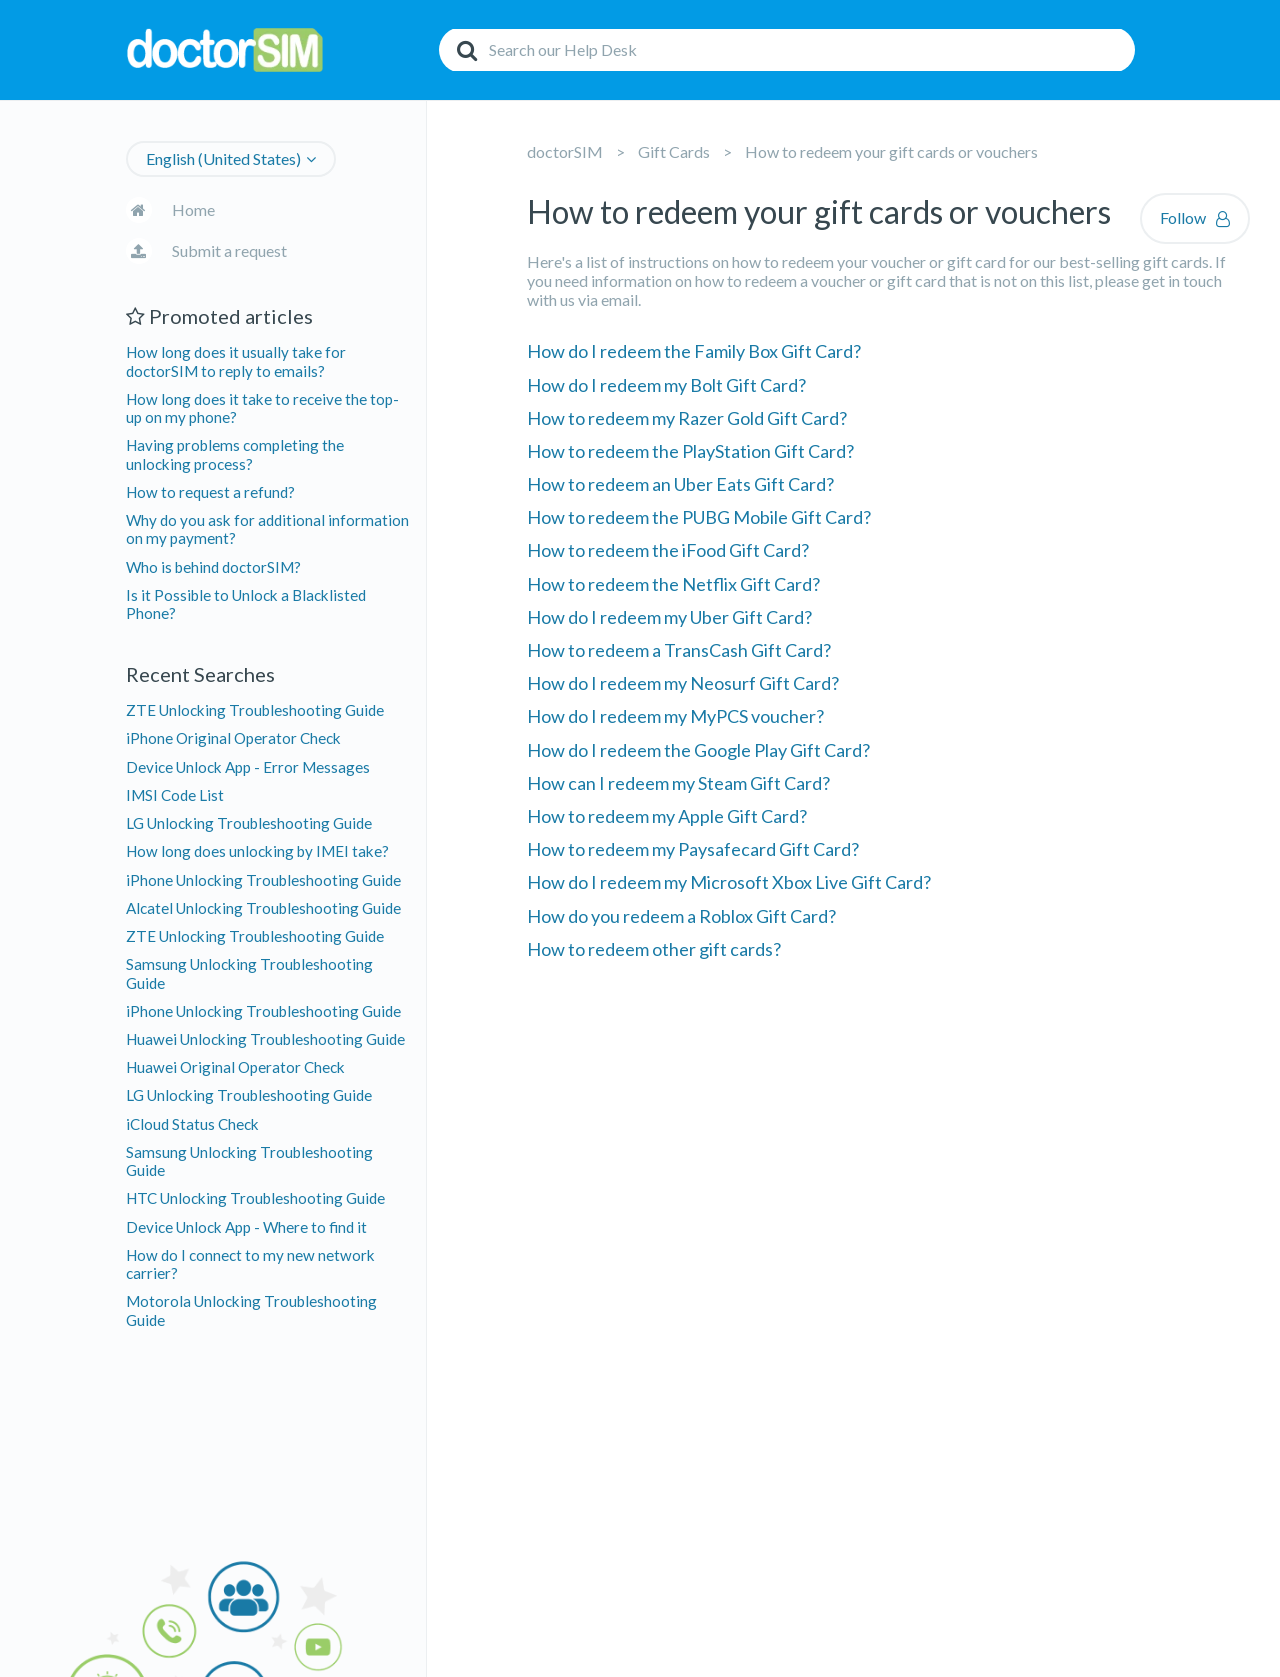 This screenshot has height=1677, width=1280. I want to click on How to redeem my Apple Gift Card?, so click(667, 816).